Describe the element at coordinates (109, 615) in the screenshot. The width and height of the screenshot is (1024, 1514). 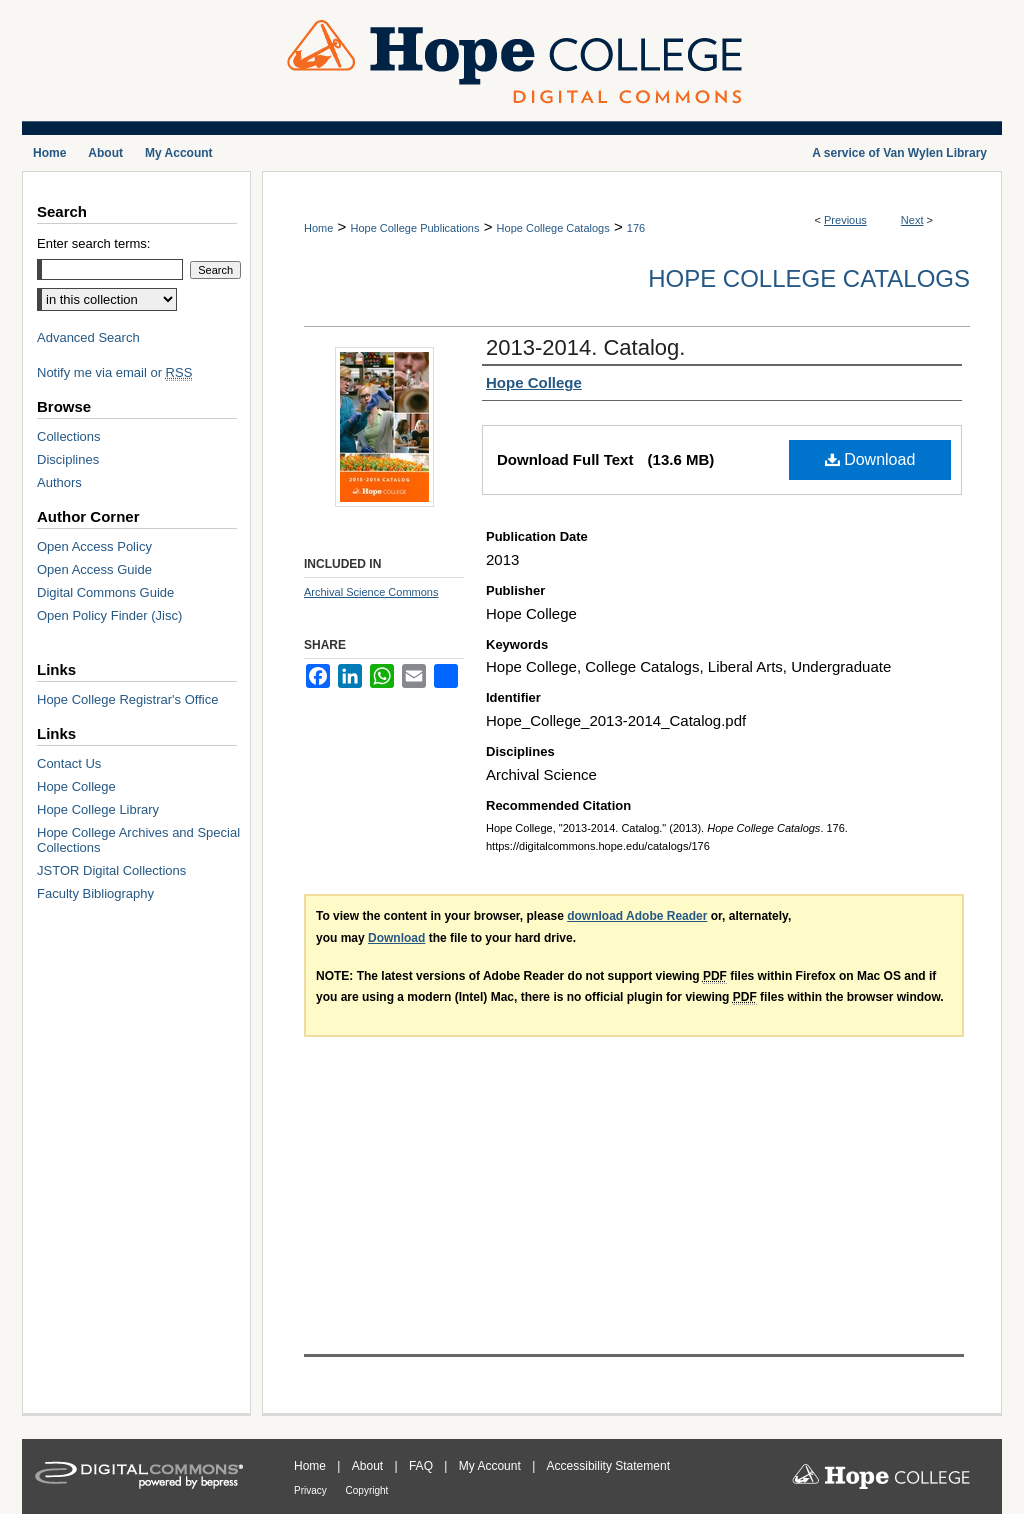
I see `Open Policy Finder (Jisc)` at that location.